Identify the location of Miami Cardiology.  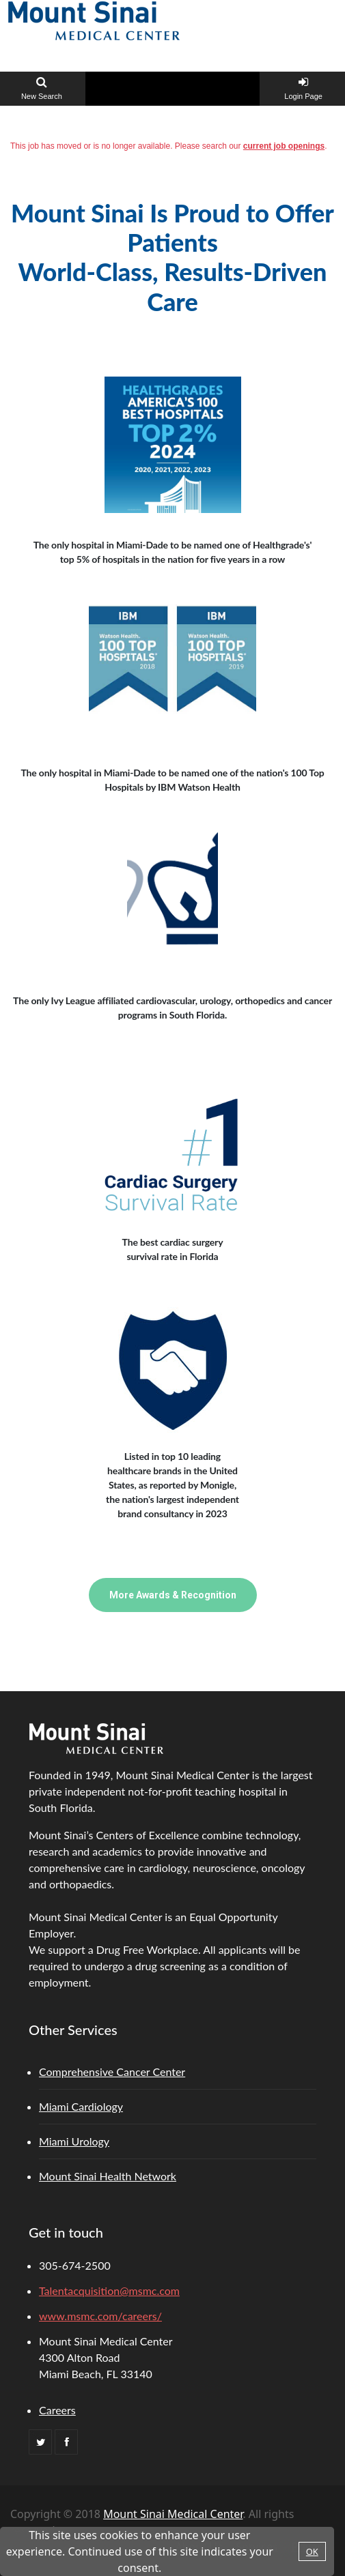
(81, 2106).